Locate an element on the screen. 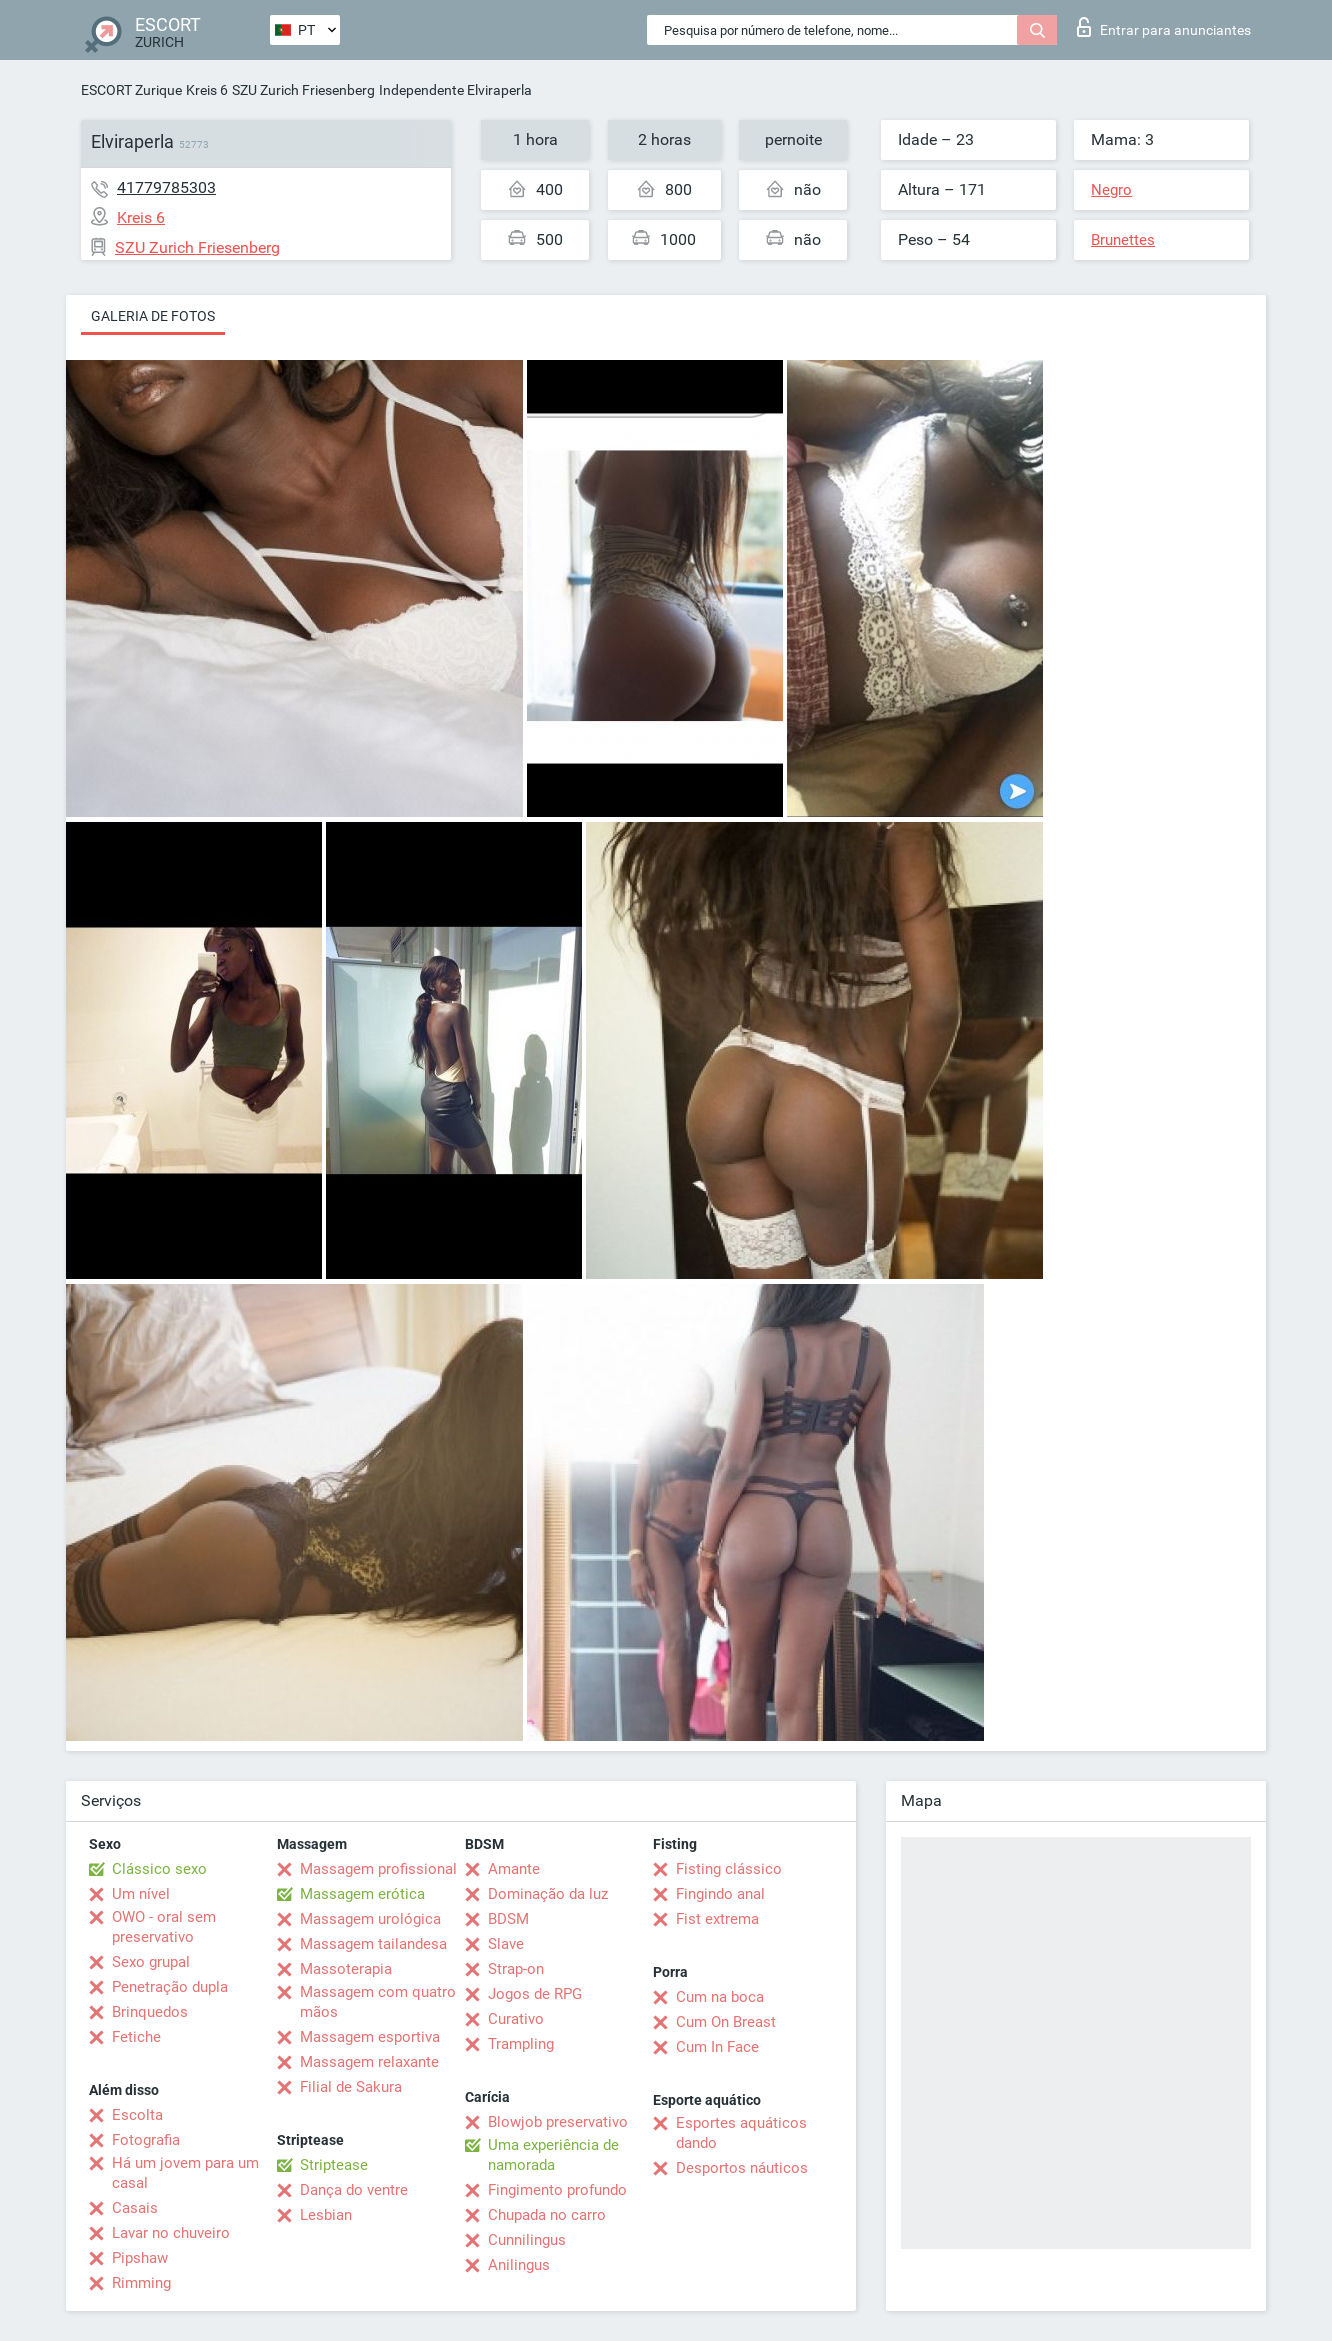 This screenshot has width=1332, height=2341. Lavar no chuveiro is located at coordinates (171, 2233).